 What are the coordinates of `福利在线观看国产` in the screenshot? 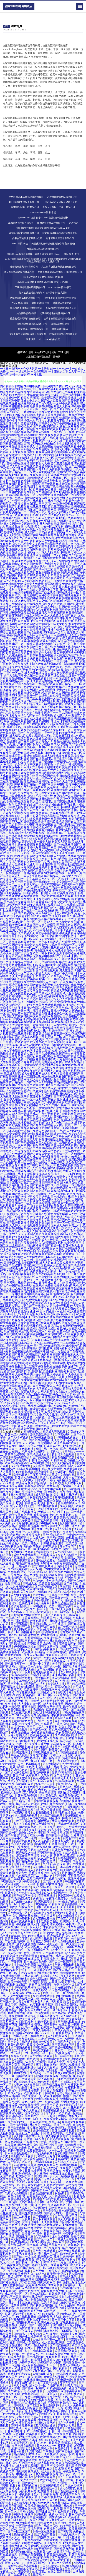 It's located at (69, 1480).